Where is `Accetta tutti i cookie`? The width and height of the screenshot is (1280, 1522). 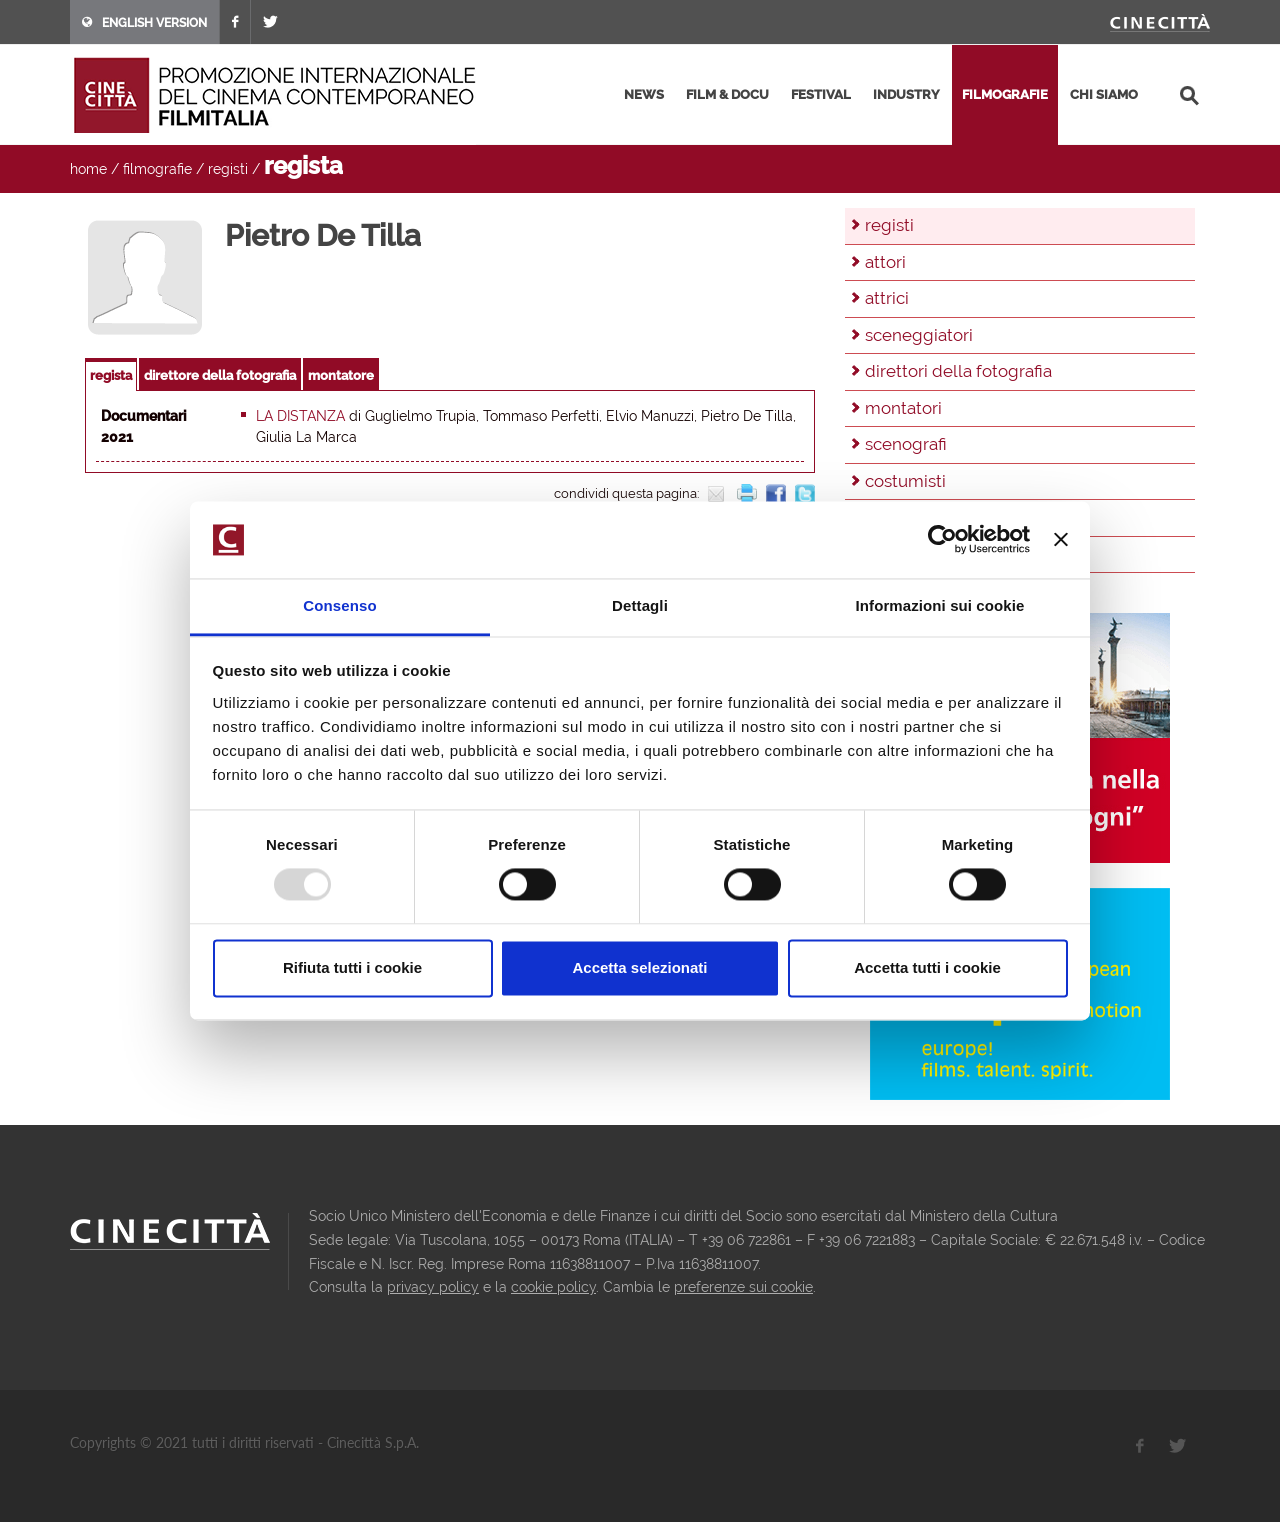 Accetta tutti i cookie is located at coordinates (927, 967).